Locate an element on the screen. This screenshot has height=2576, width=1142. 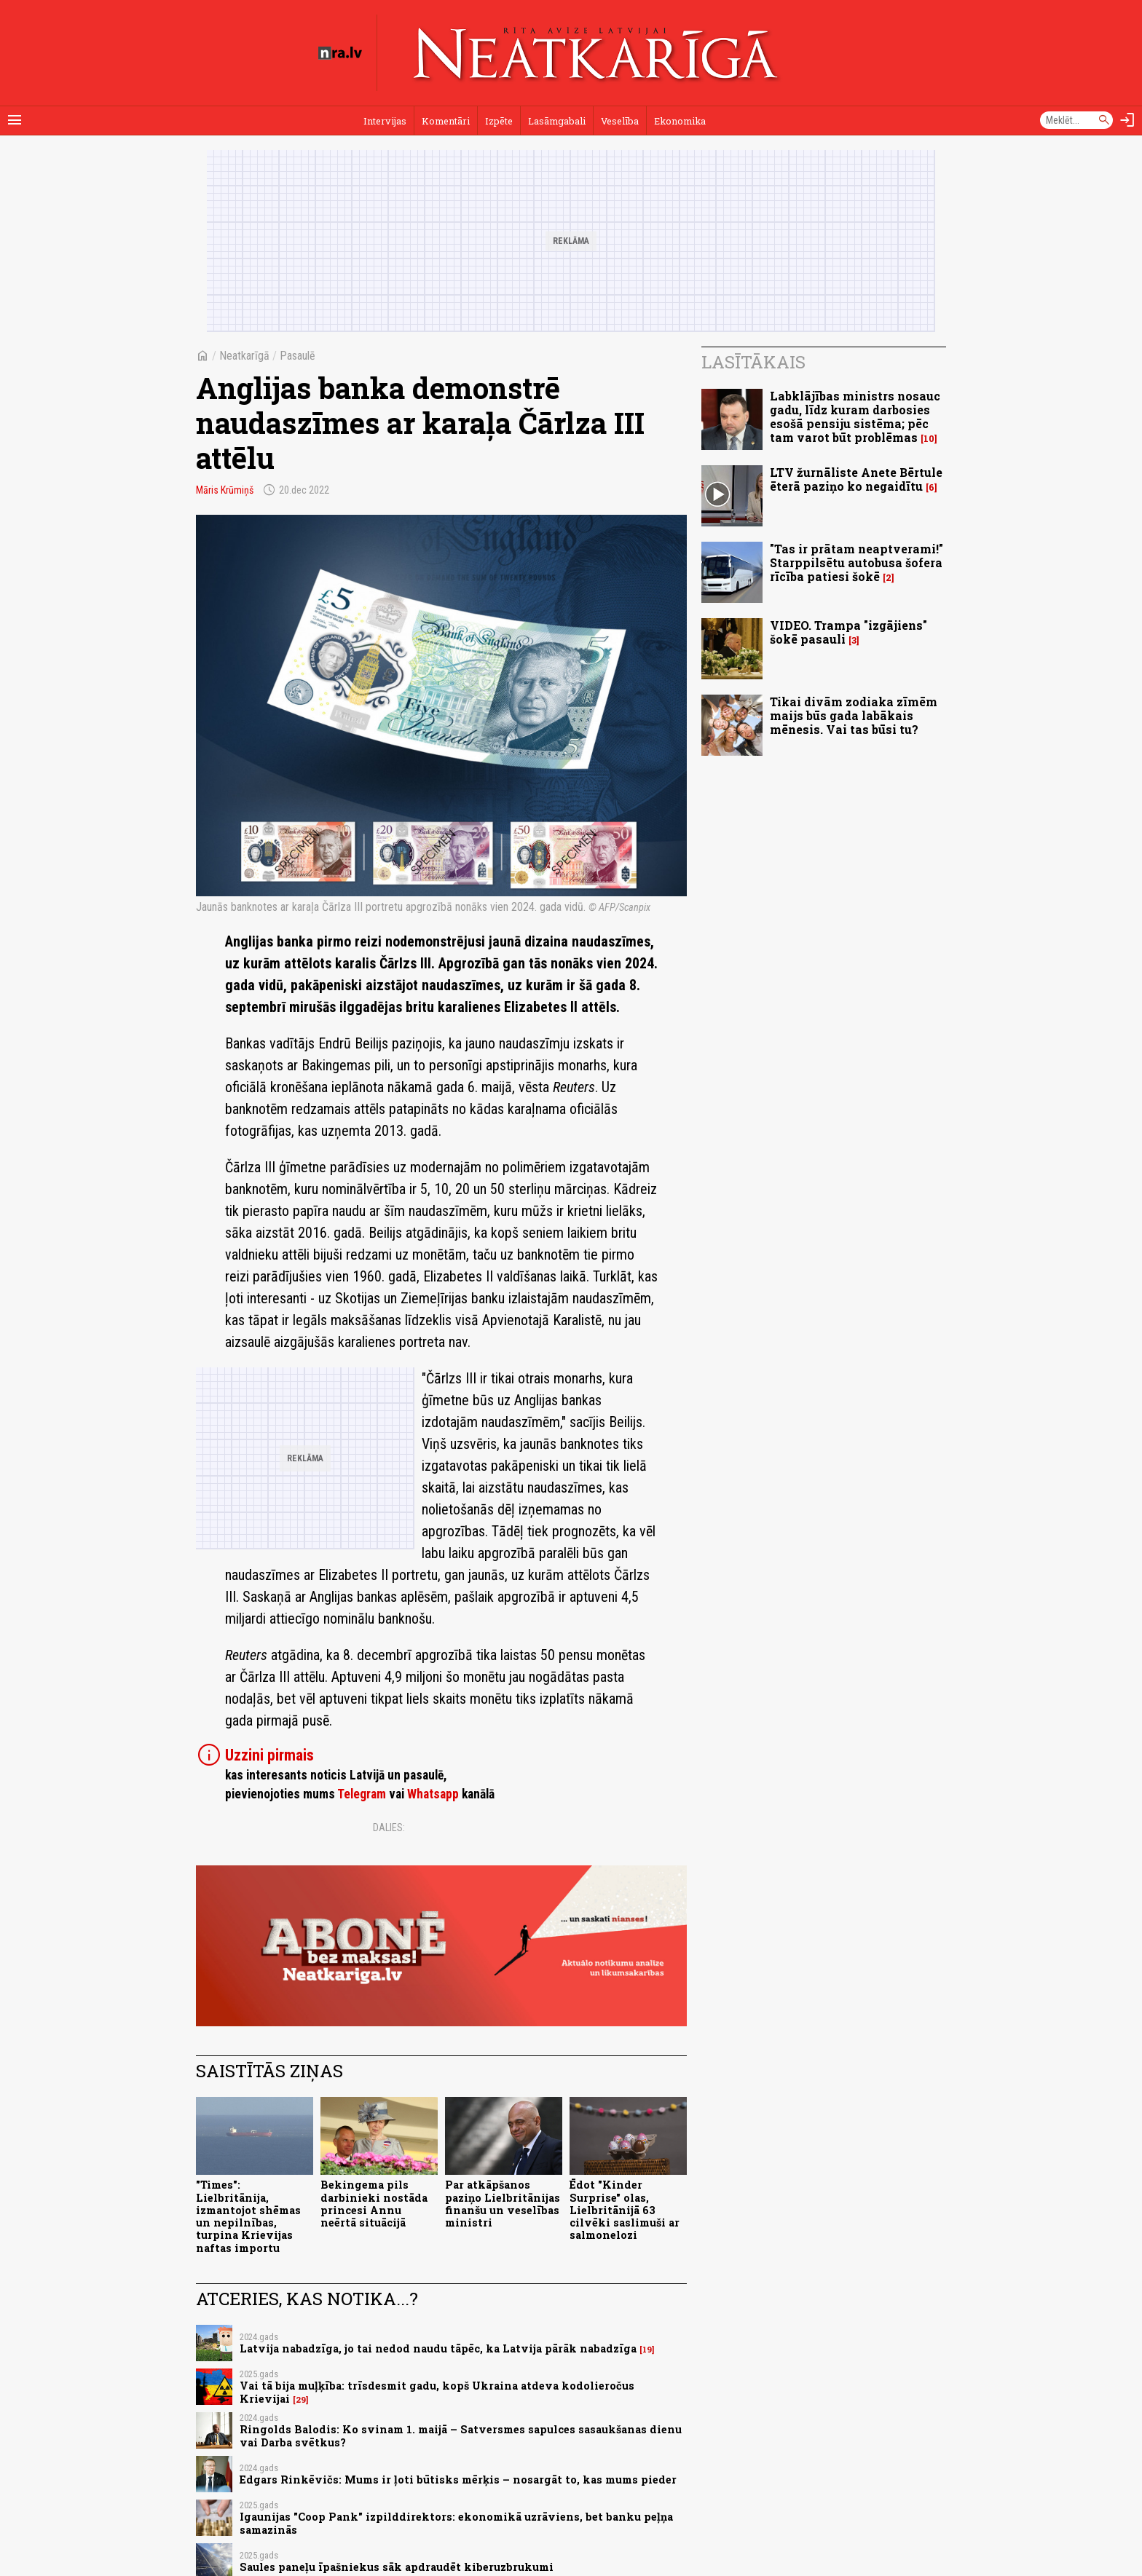
[Autorizēties] is located at coordinates (1127, 120).